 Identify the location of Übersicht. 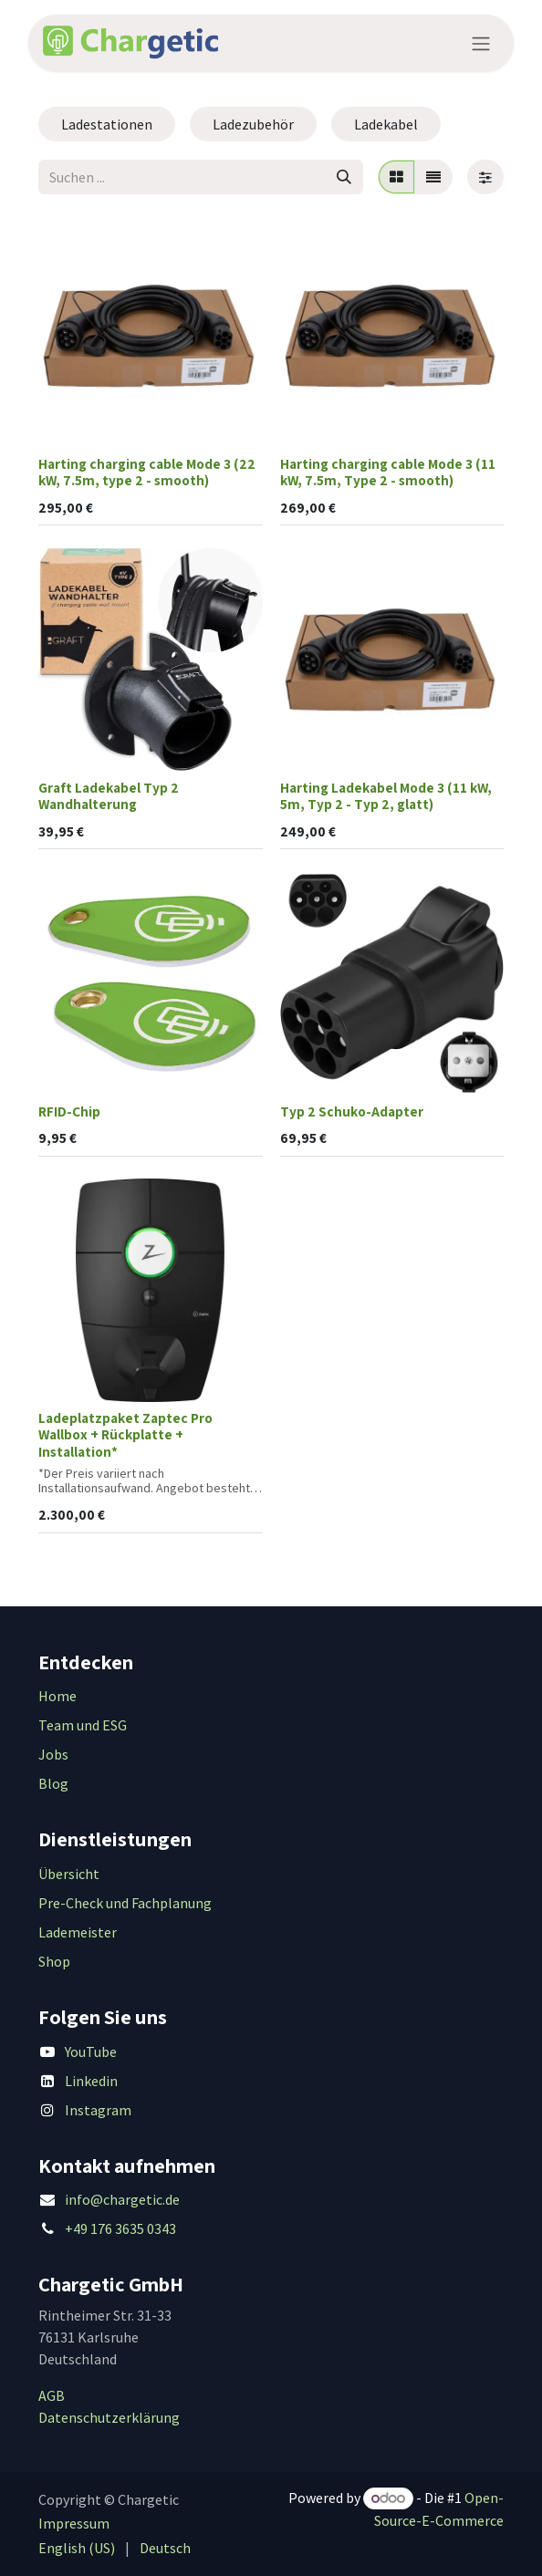
(68, 1873).